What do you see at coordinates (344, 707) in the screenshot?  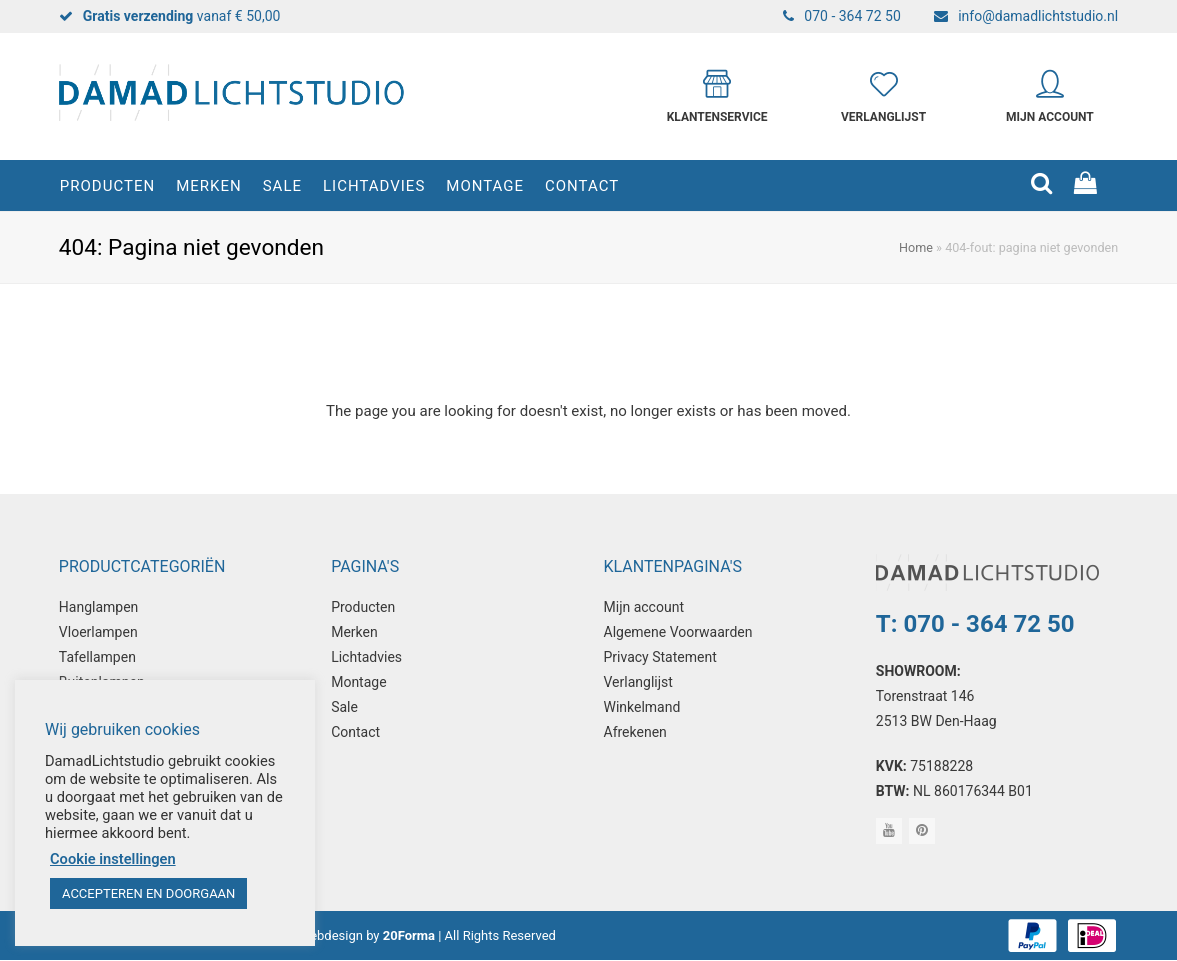 I see `Sale` at bounding box center [344, 707].